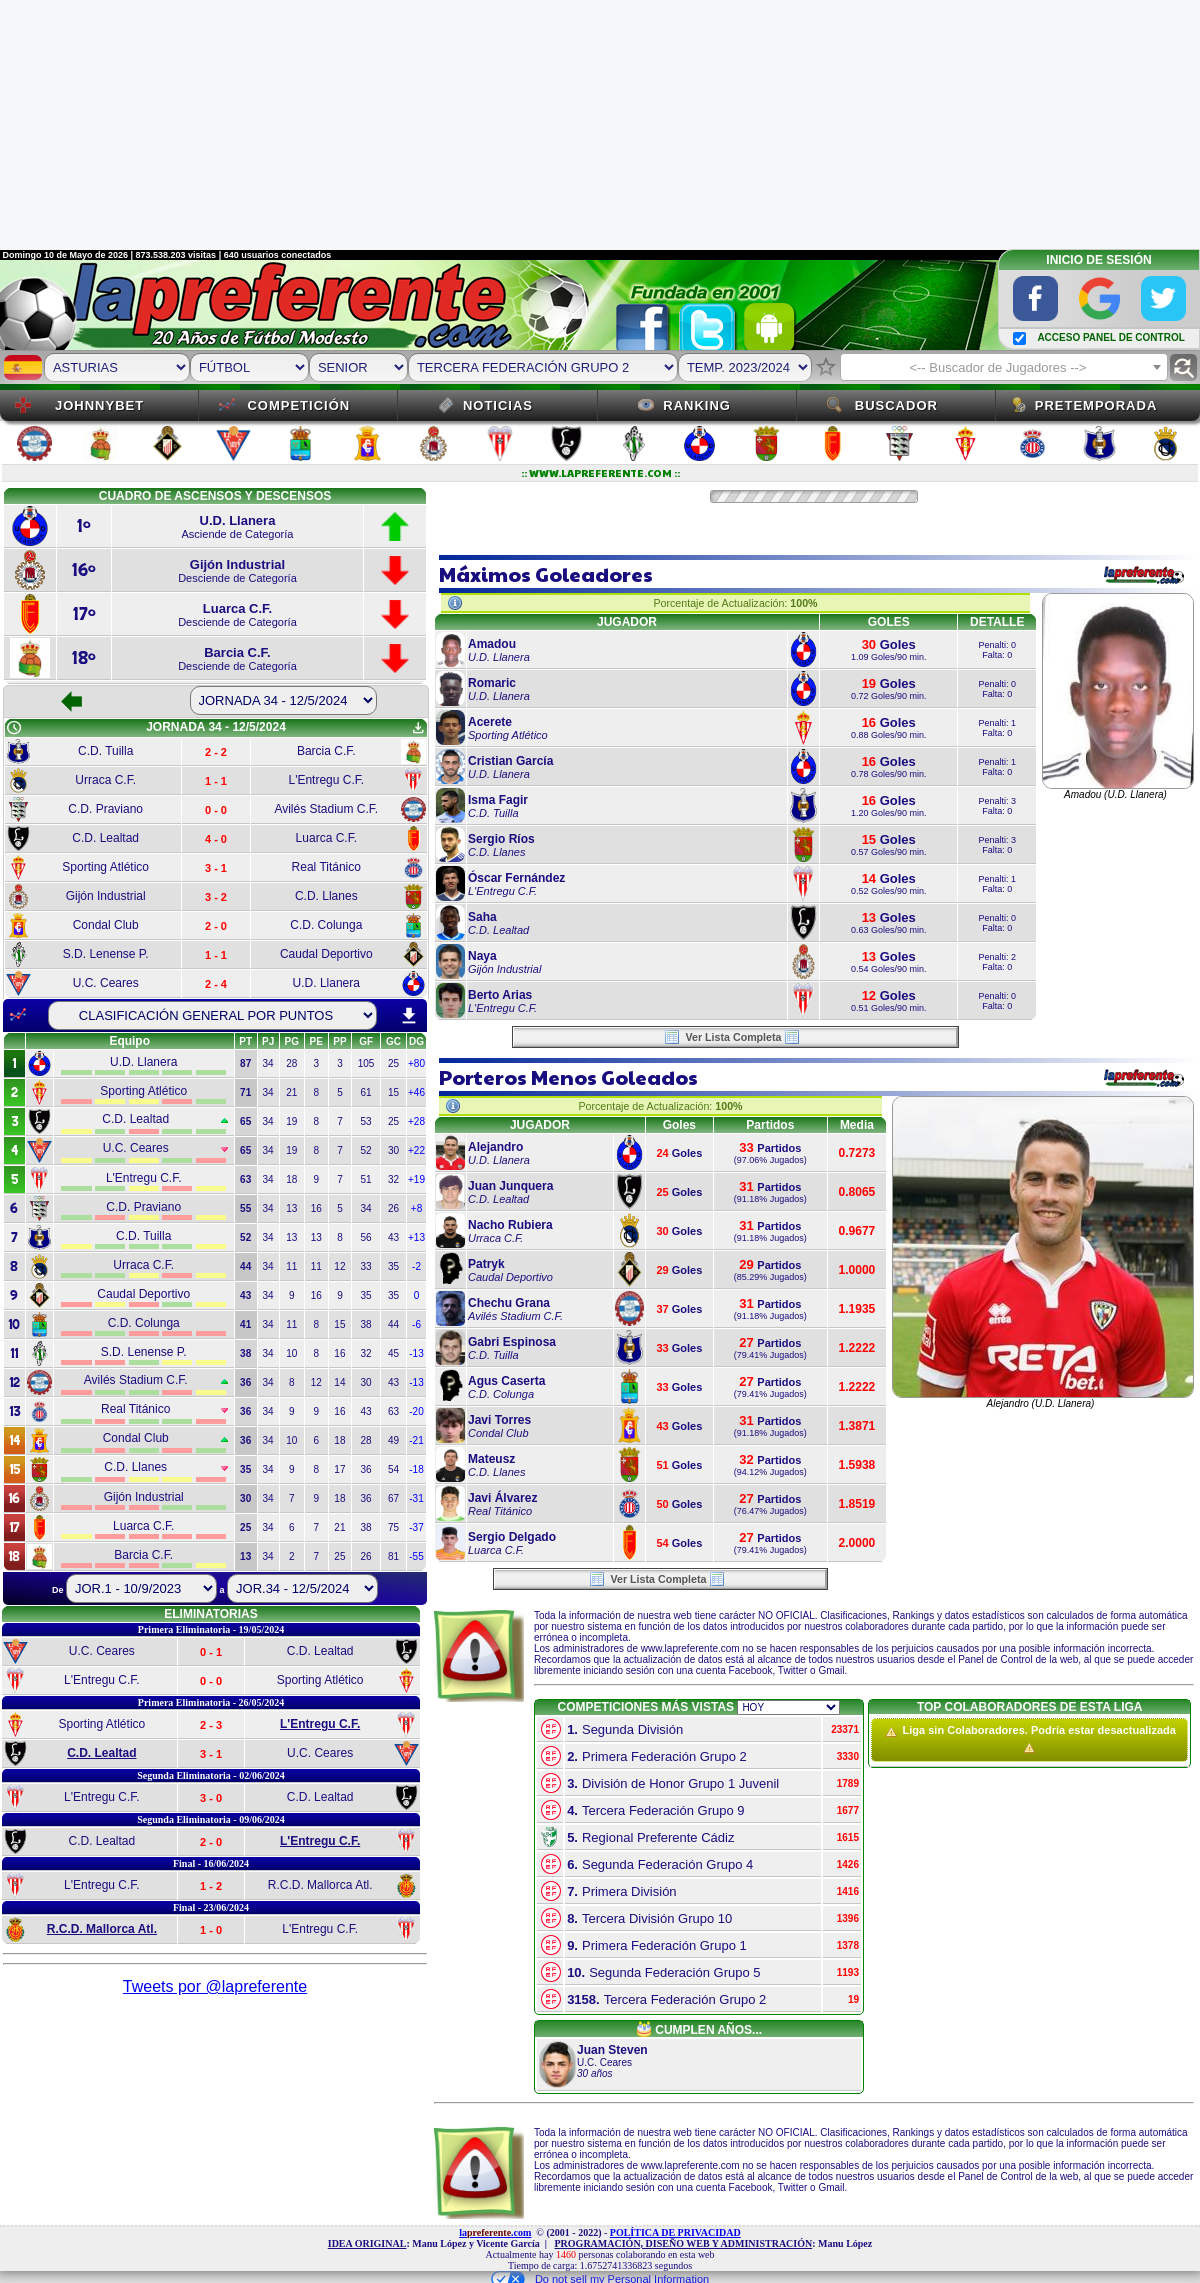 The width and height of the screenshot is (1200, 2283). What do you see at coordinates (416, 1063) in the screenshot?
I see `+80` at bounding box center [416, 1063].